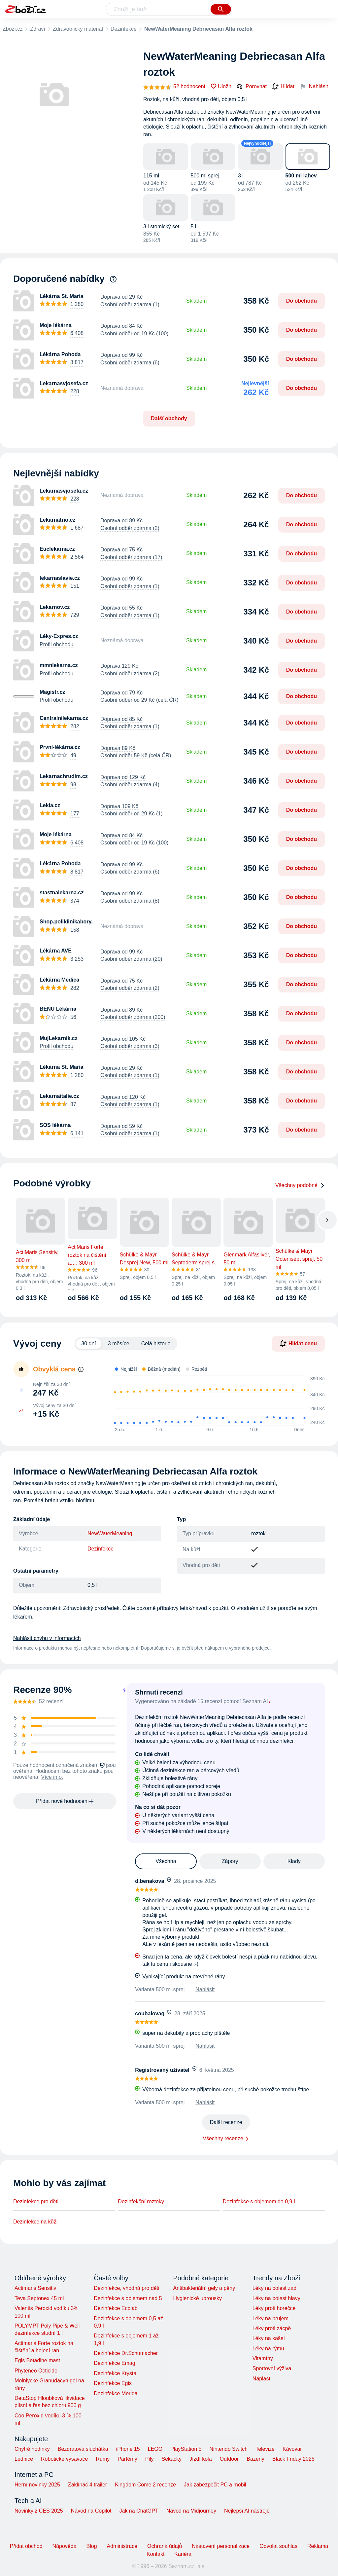  Describe the element at coordinates (37, 2484) in the screenshot. I see `Herní novinky 2025` at that location.